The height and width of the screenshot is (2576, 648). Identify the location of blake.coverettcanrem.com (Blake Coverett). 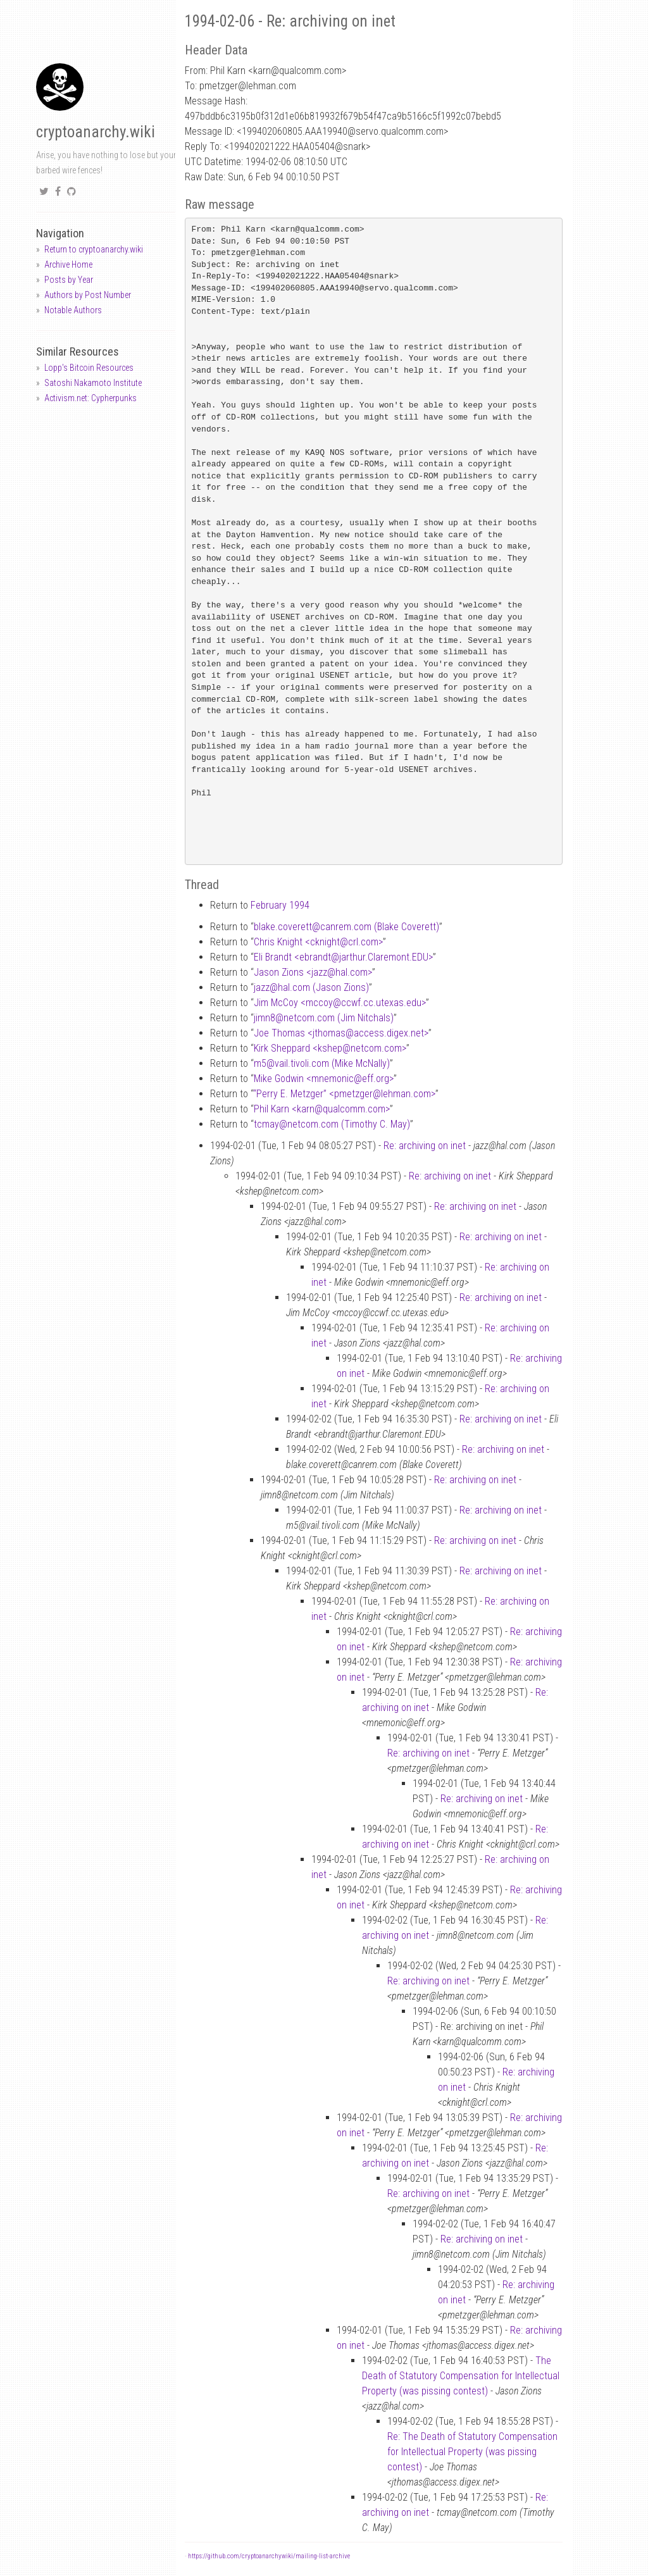
(346, 927).